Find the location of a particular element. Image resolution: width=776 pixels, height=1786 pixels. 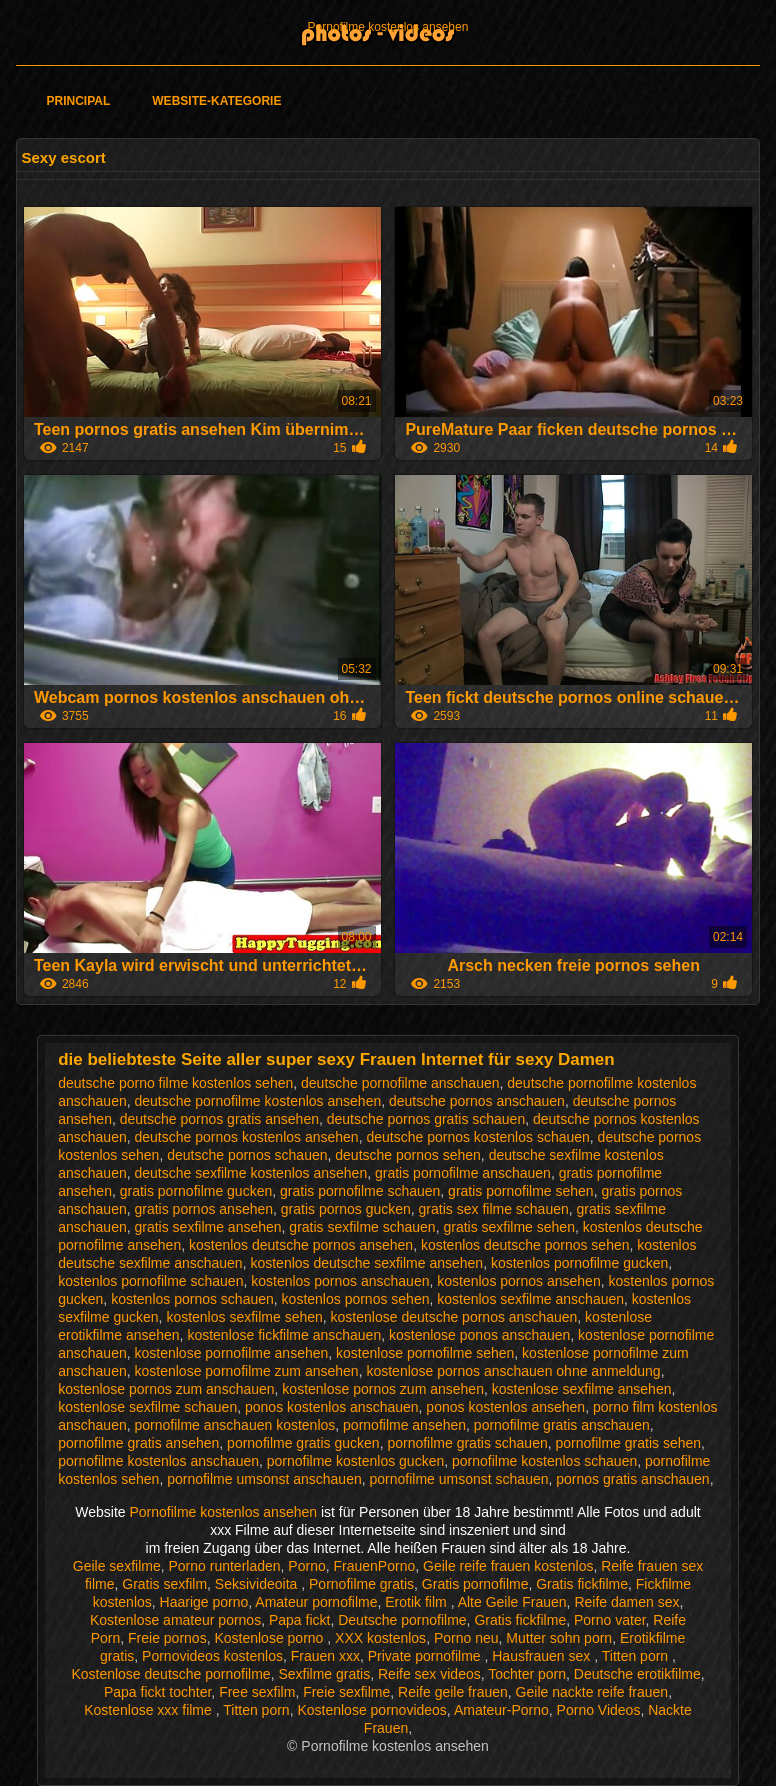

kostenlose deutsche pornos anschauen is located at coordinates (454, 1317).